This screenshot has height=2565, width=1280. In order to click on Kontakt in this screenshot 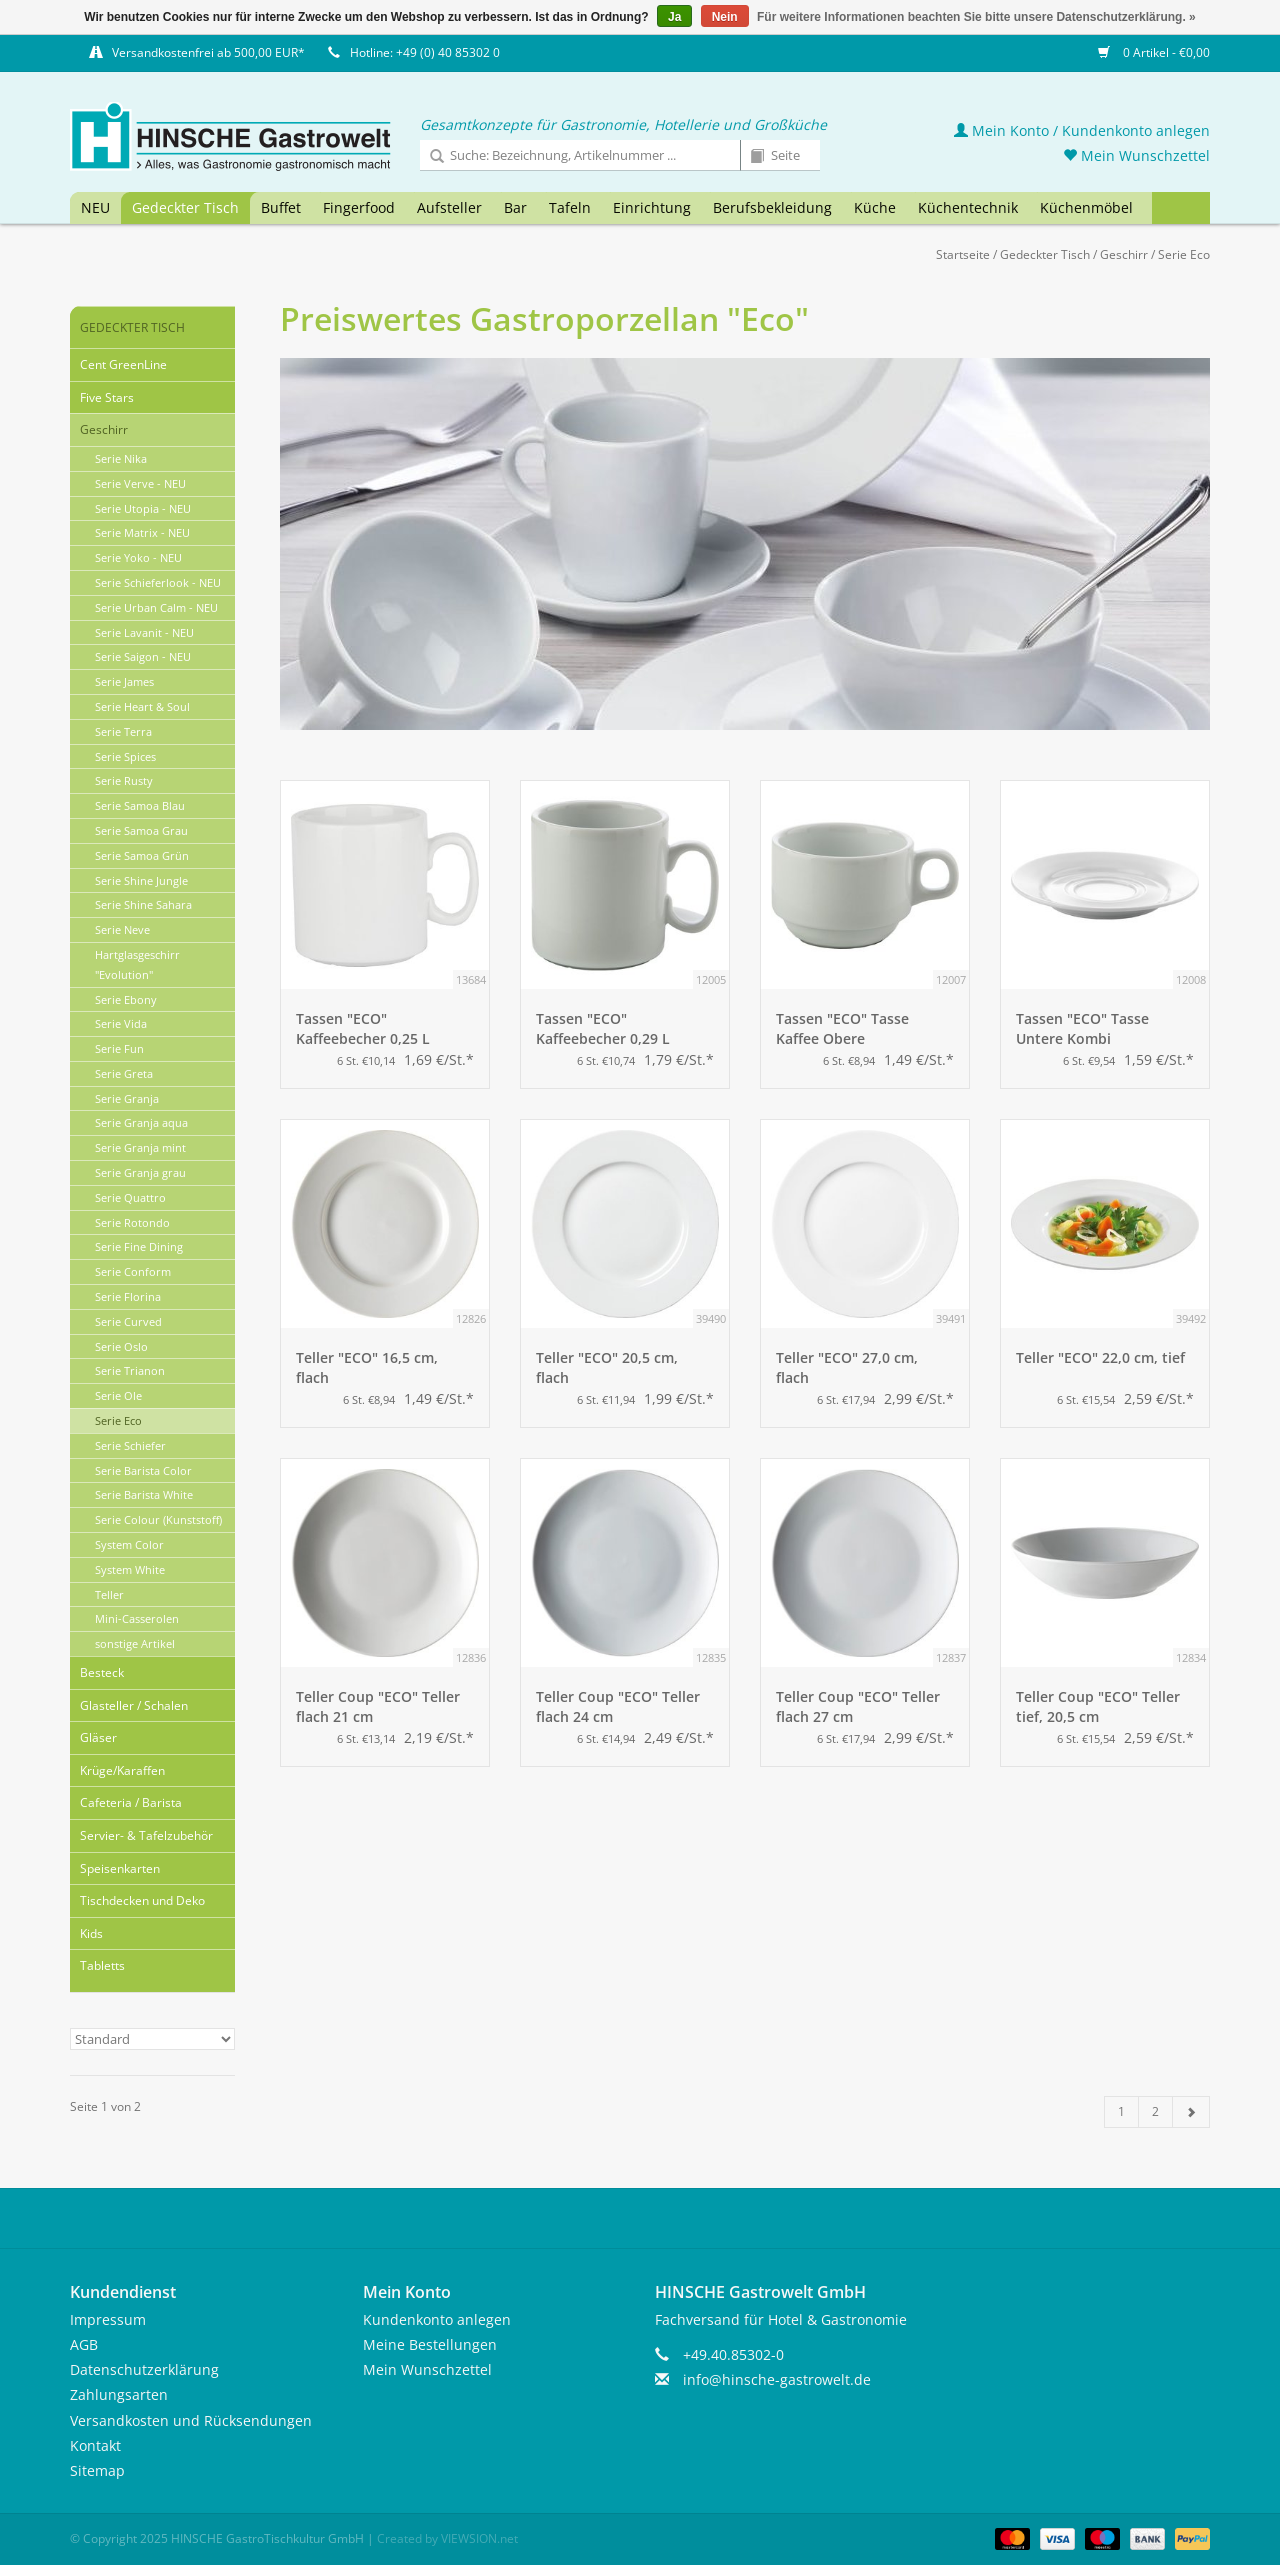, I will do `click(95, 2445)`.